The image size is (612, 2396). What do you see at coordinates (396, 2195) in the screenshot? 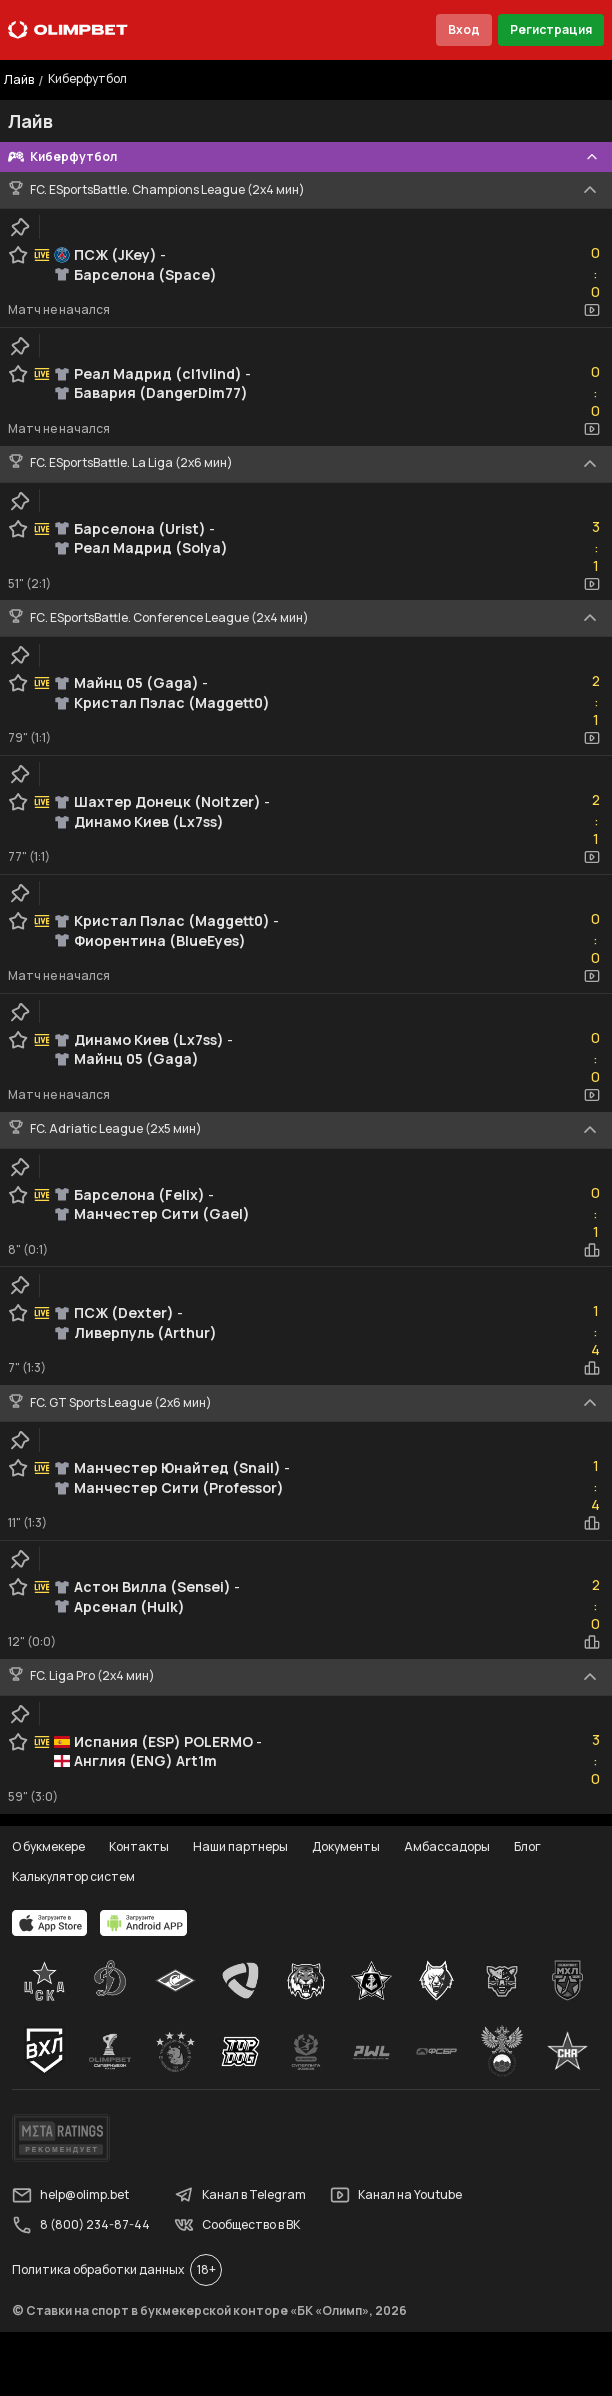
I see `Канал на Youtube` at bounding box center [396, 2195].